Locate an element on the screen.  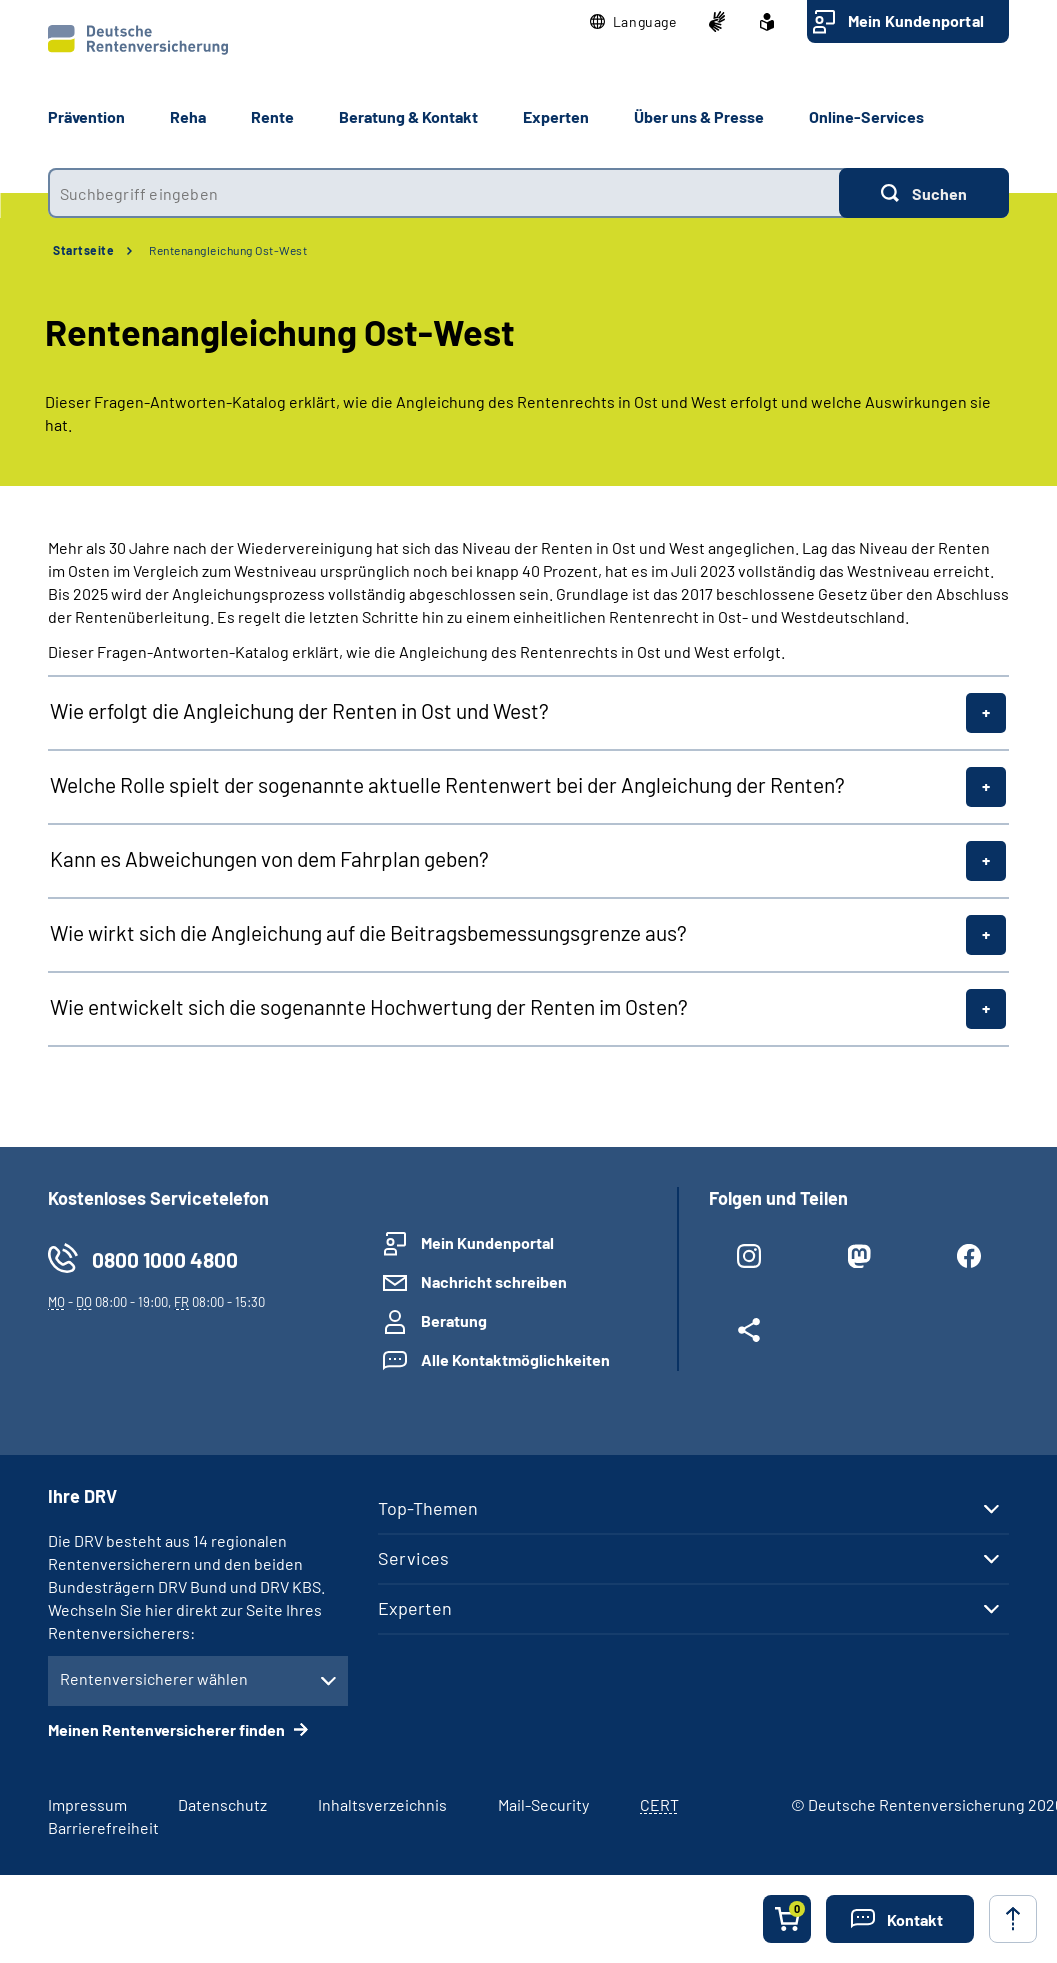
[button] is located at coordinates (633, 22).